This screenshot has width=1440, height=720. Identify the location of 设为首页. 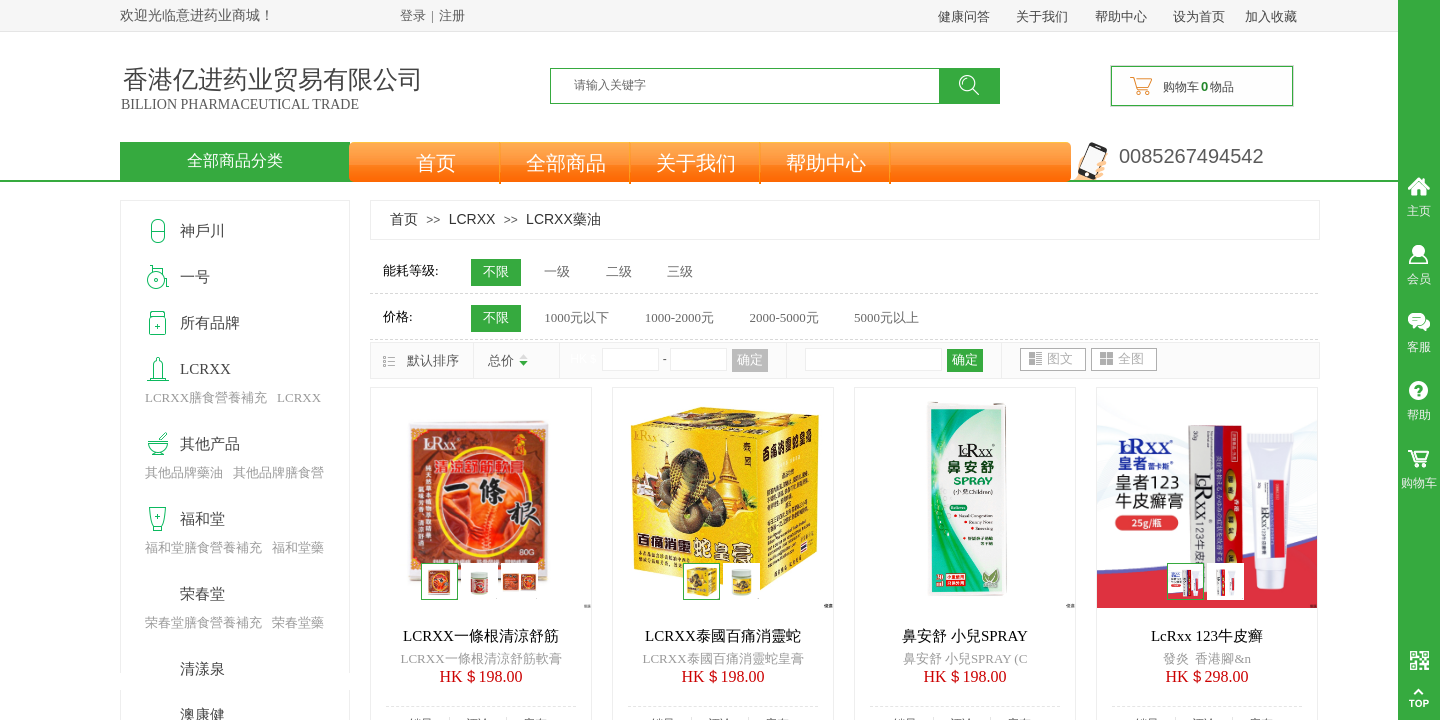
(1199, 16).